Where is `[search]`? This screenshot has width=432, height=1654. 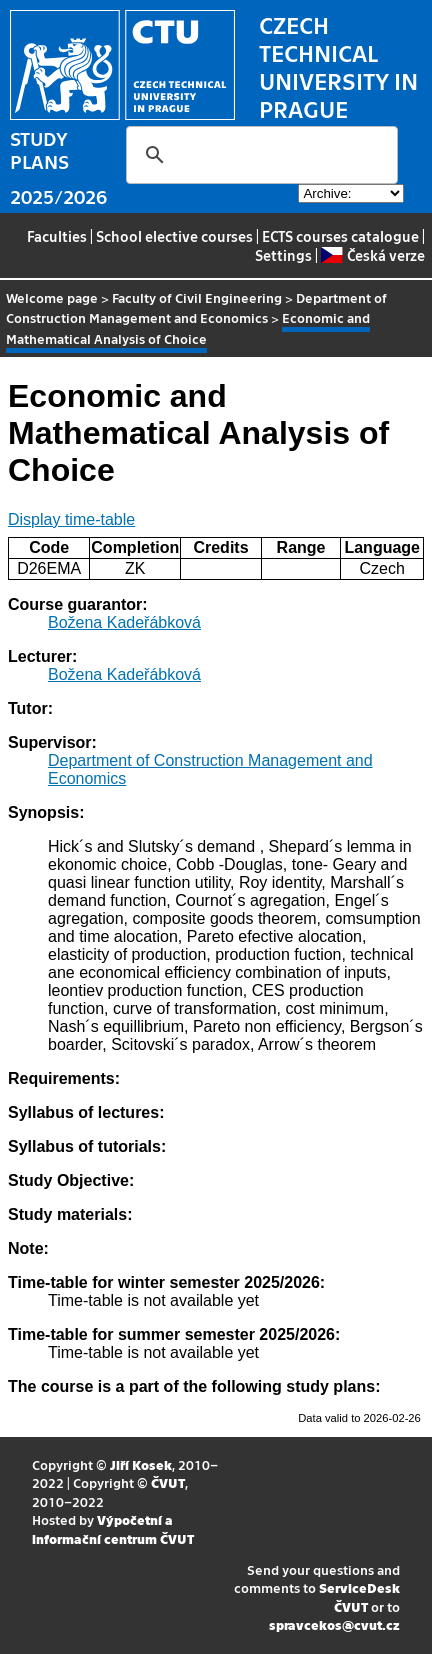 [search] is located at coordinates (259, 155).